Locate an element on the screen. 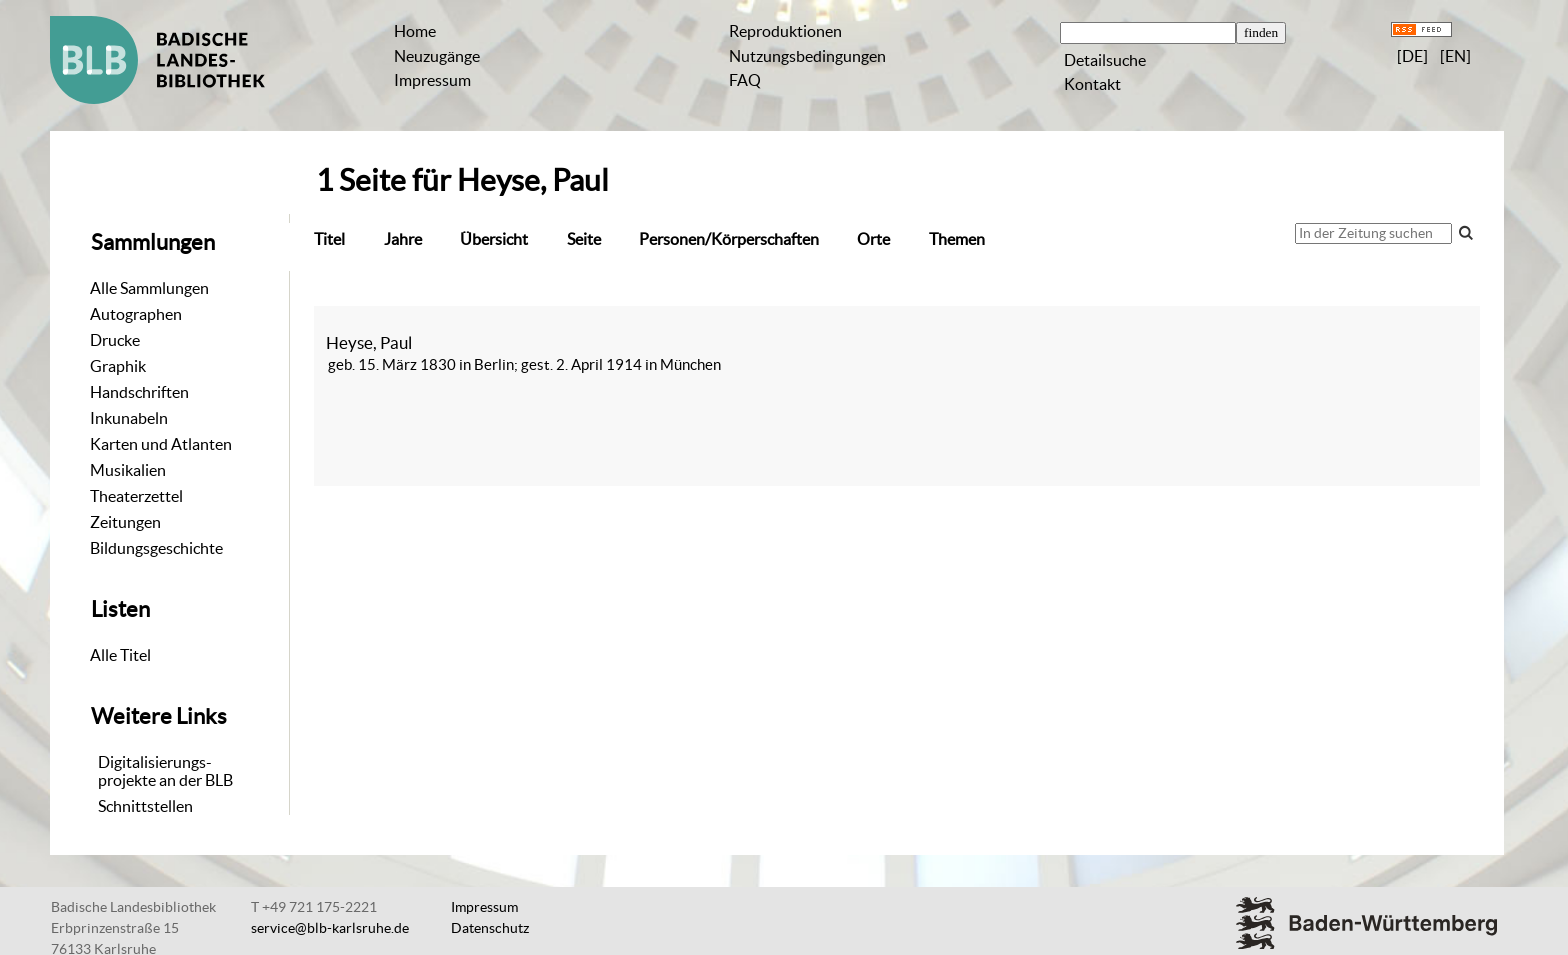  Alle Sammlungen is located at coordinates (149, 288).